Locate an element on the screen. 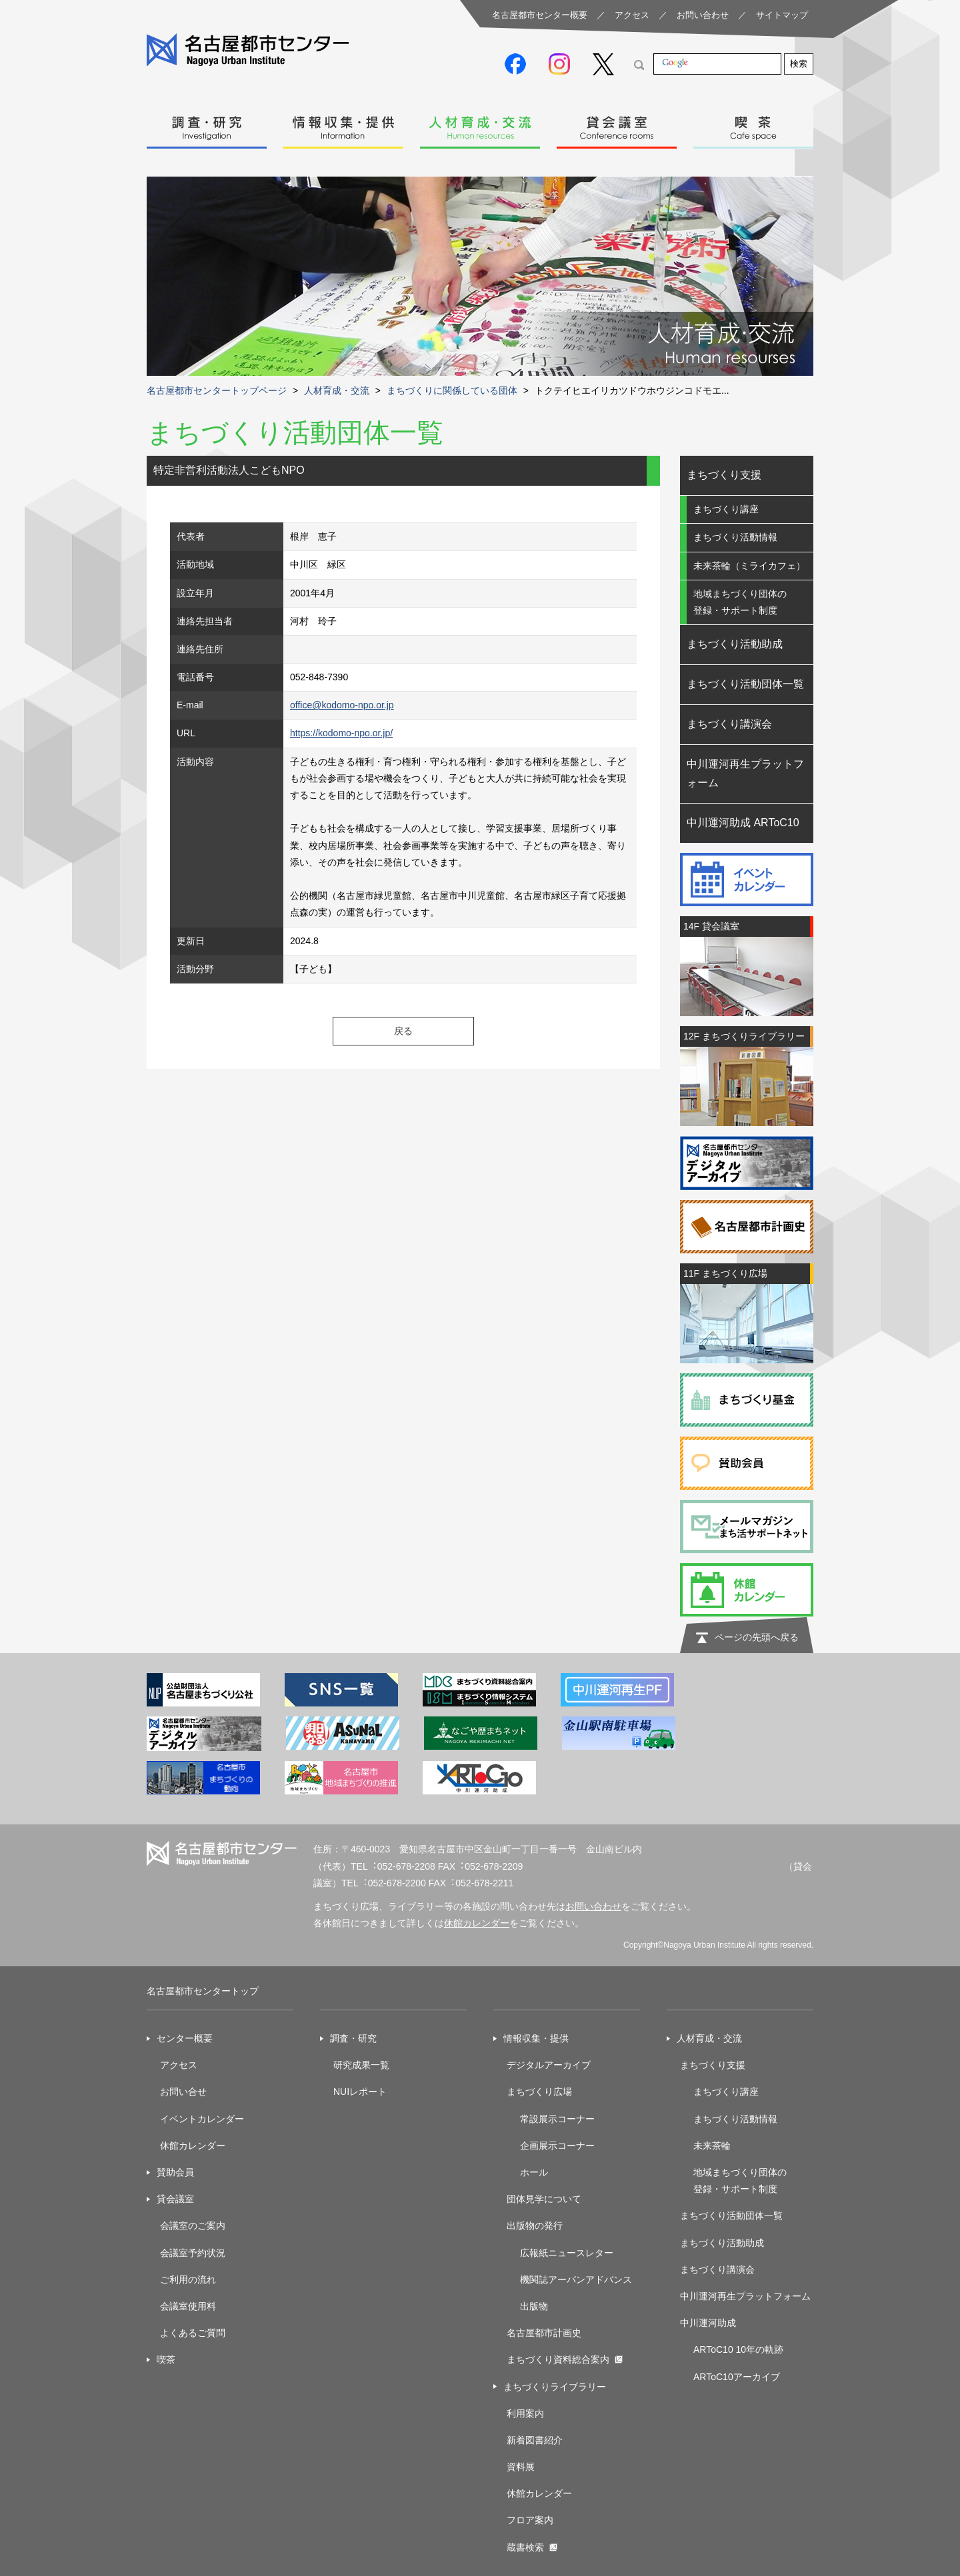 The image size is (960, 2576). 広報紙ニュースレター is located at coordinates (566, 2253).